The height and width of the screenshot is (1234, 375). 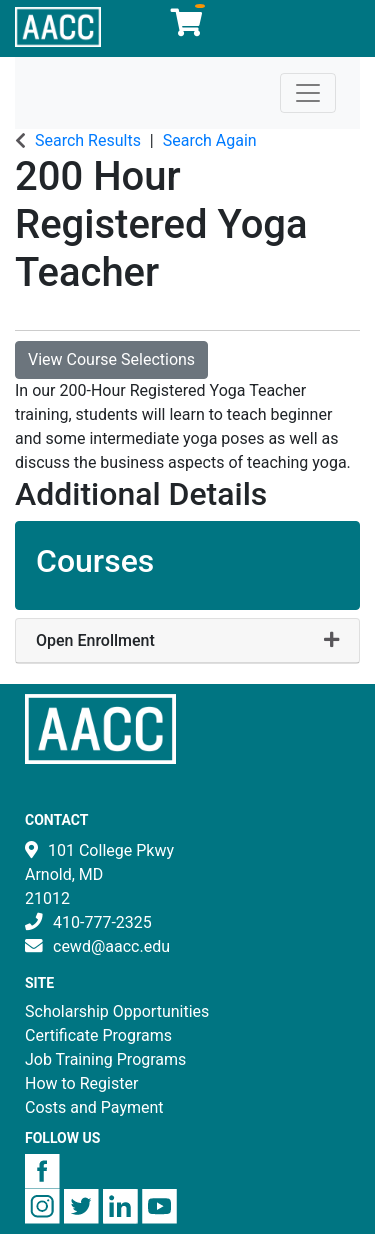 I want to click on Certificate Programs, so click(x=98, y=1035).